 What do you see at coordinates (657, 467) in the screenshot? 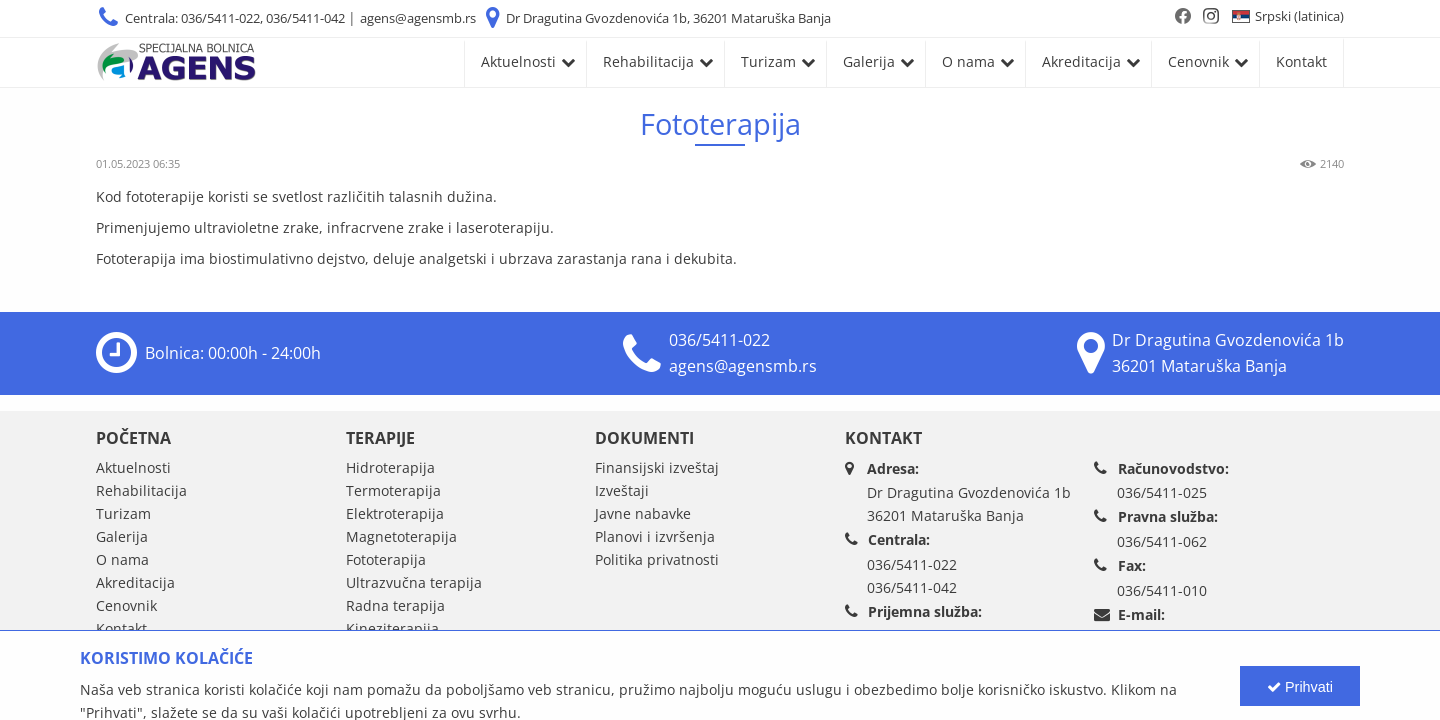
I see `Finansijski izveštaj` at bounding box center [657, 467].